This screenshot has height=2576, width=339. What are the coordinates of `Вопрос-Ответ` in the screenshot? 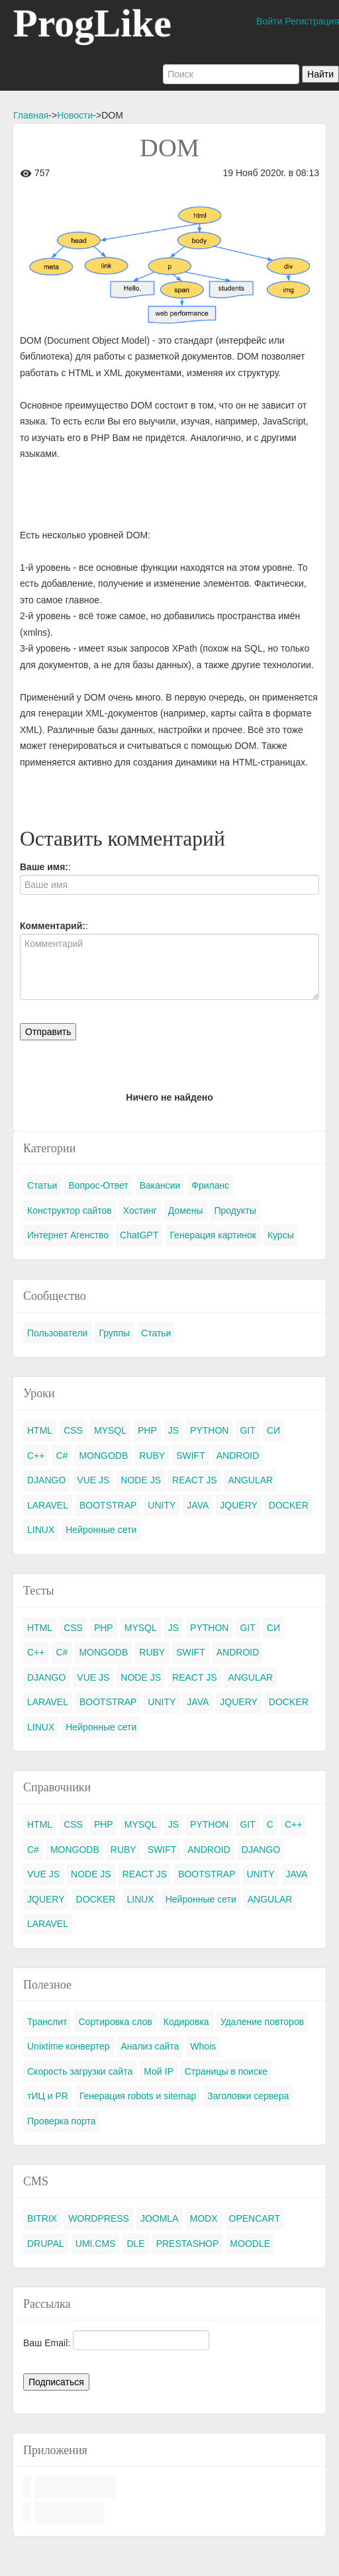 It's located at (98, 1185).